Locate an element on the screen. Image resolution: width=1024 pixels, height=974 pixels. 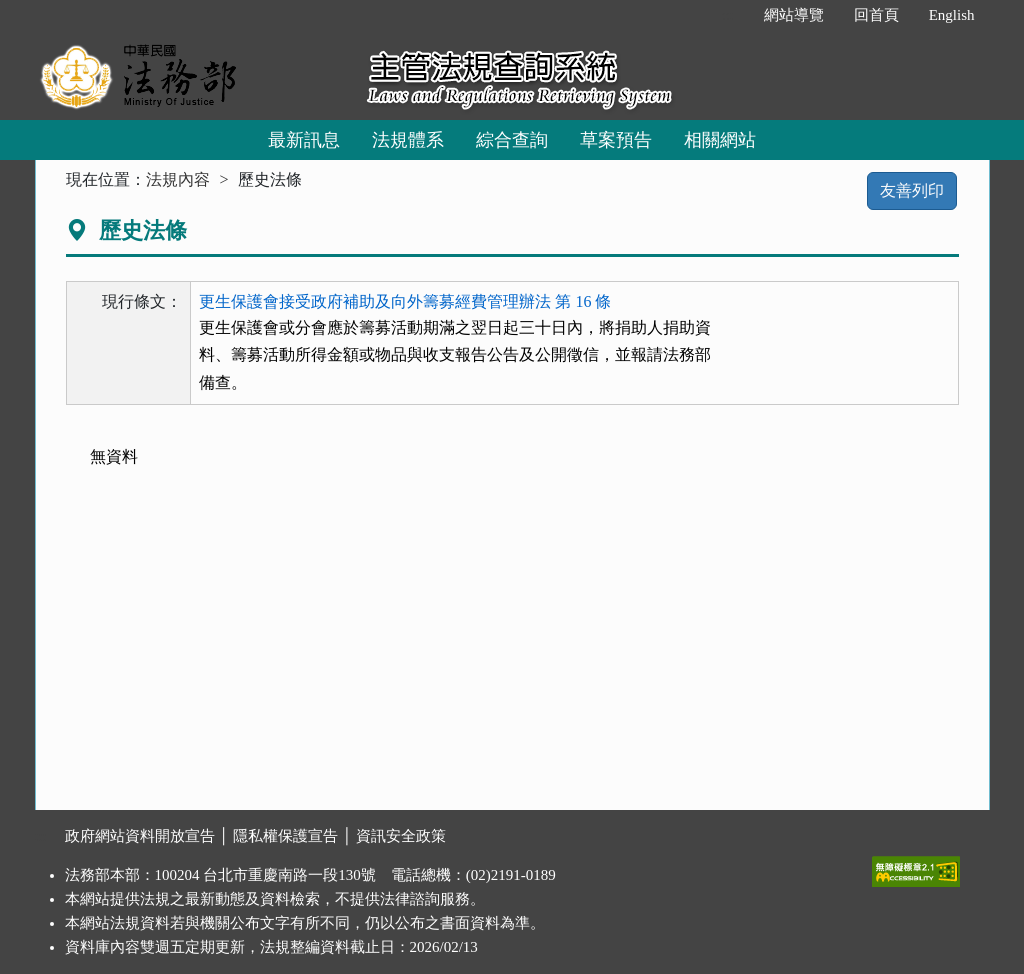
更生保護會接受政府補助及向外籌募經費管理辦法 第 16 條 is located at coordinates (405, 301).